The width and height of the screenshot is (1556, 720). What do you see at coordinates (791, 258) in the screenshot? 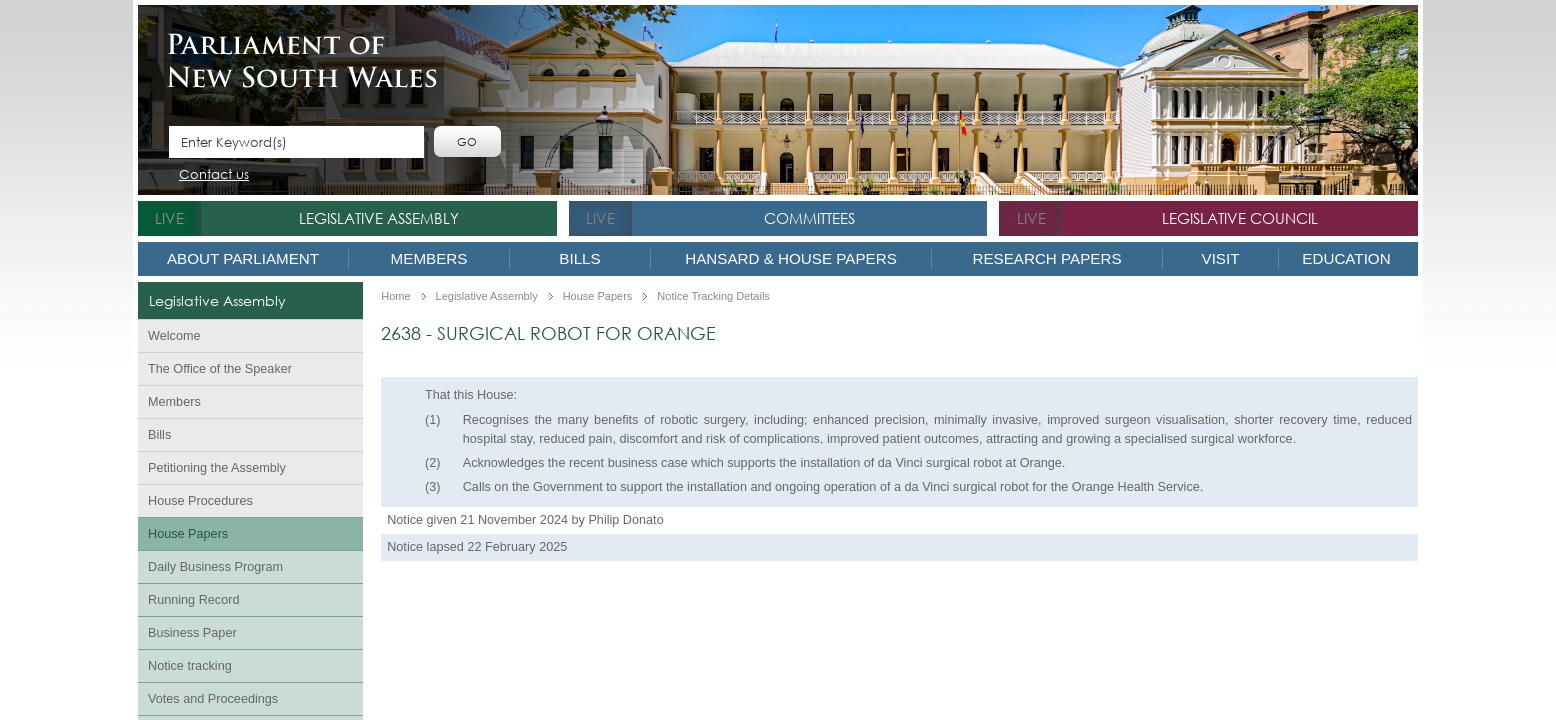
I see `Hansard & House Papers` at bounding box center [791, 258].